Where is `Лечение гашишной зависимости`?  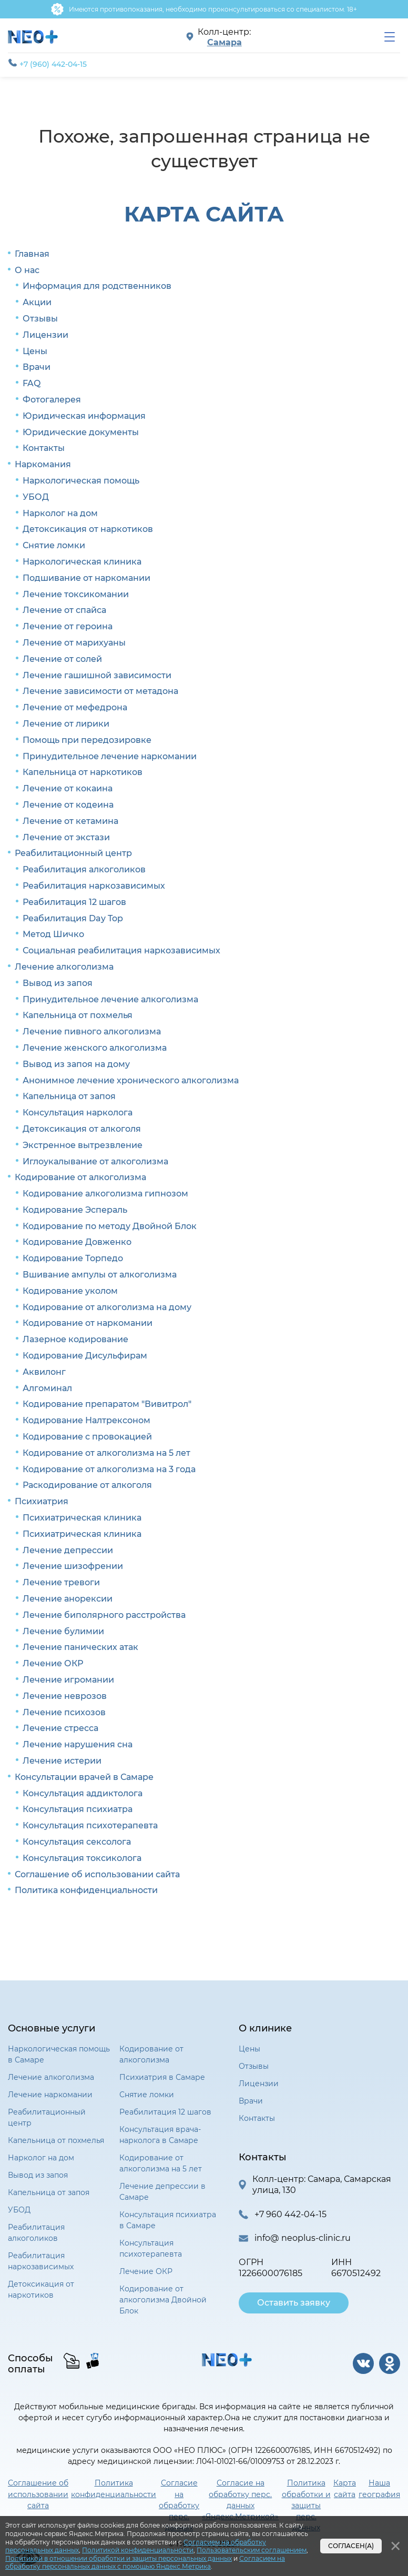
Лечение гашишной зависимости is located at coordinates (97, 675).